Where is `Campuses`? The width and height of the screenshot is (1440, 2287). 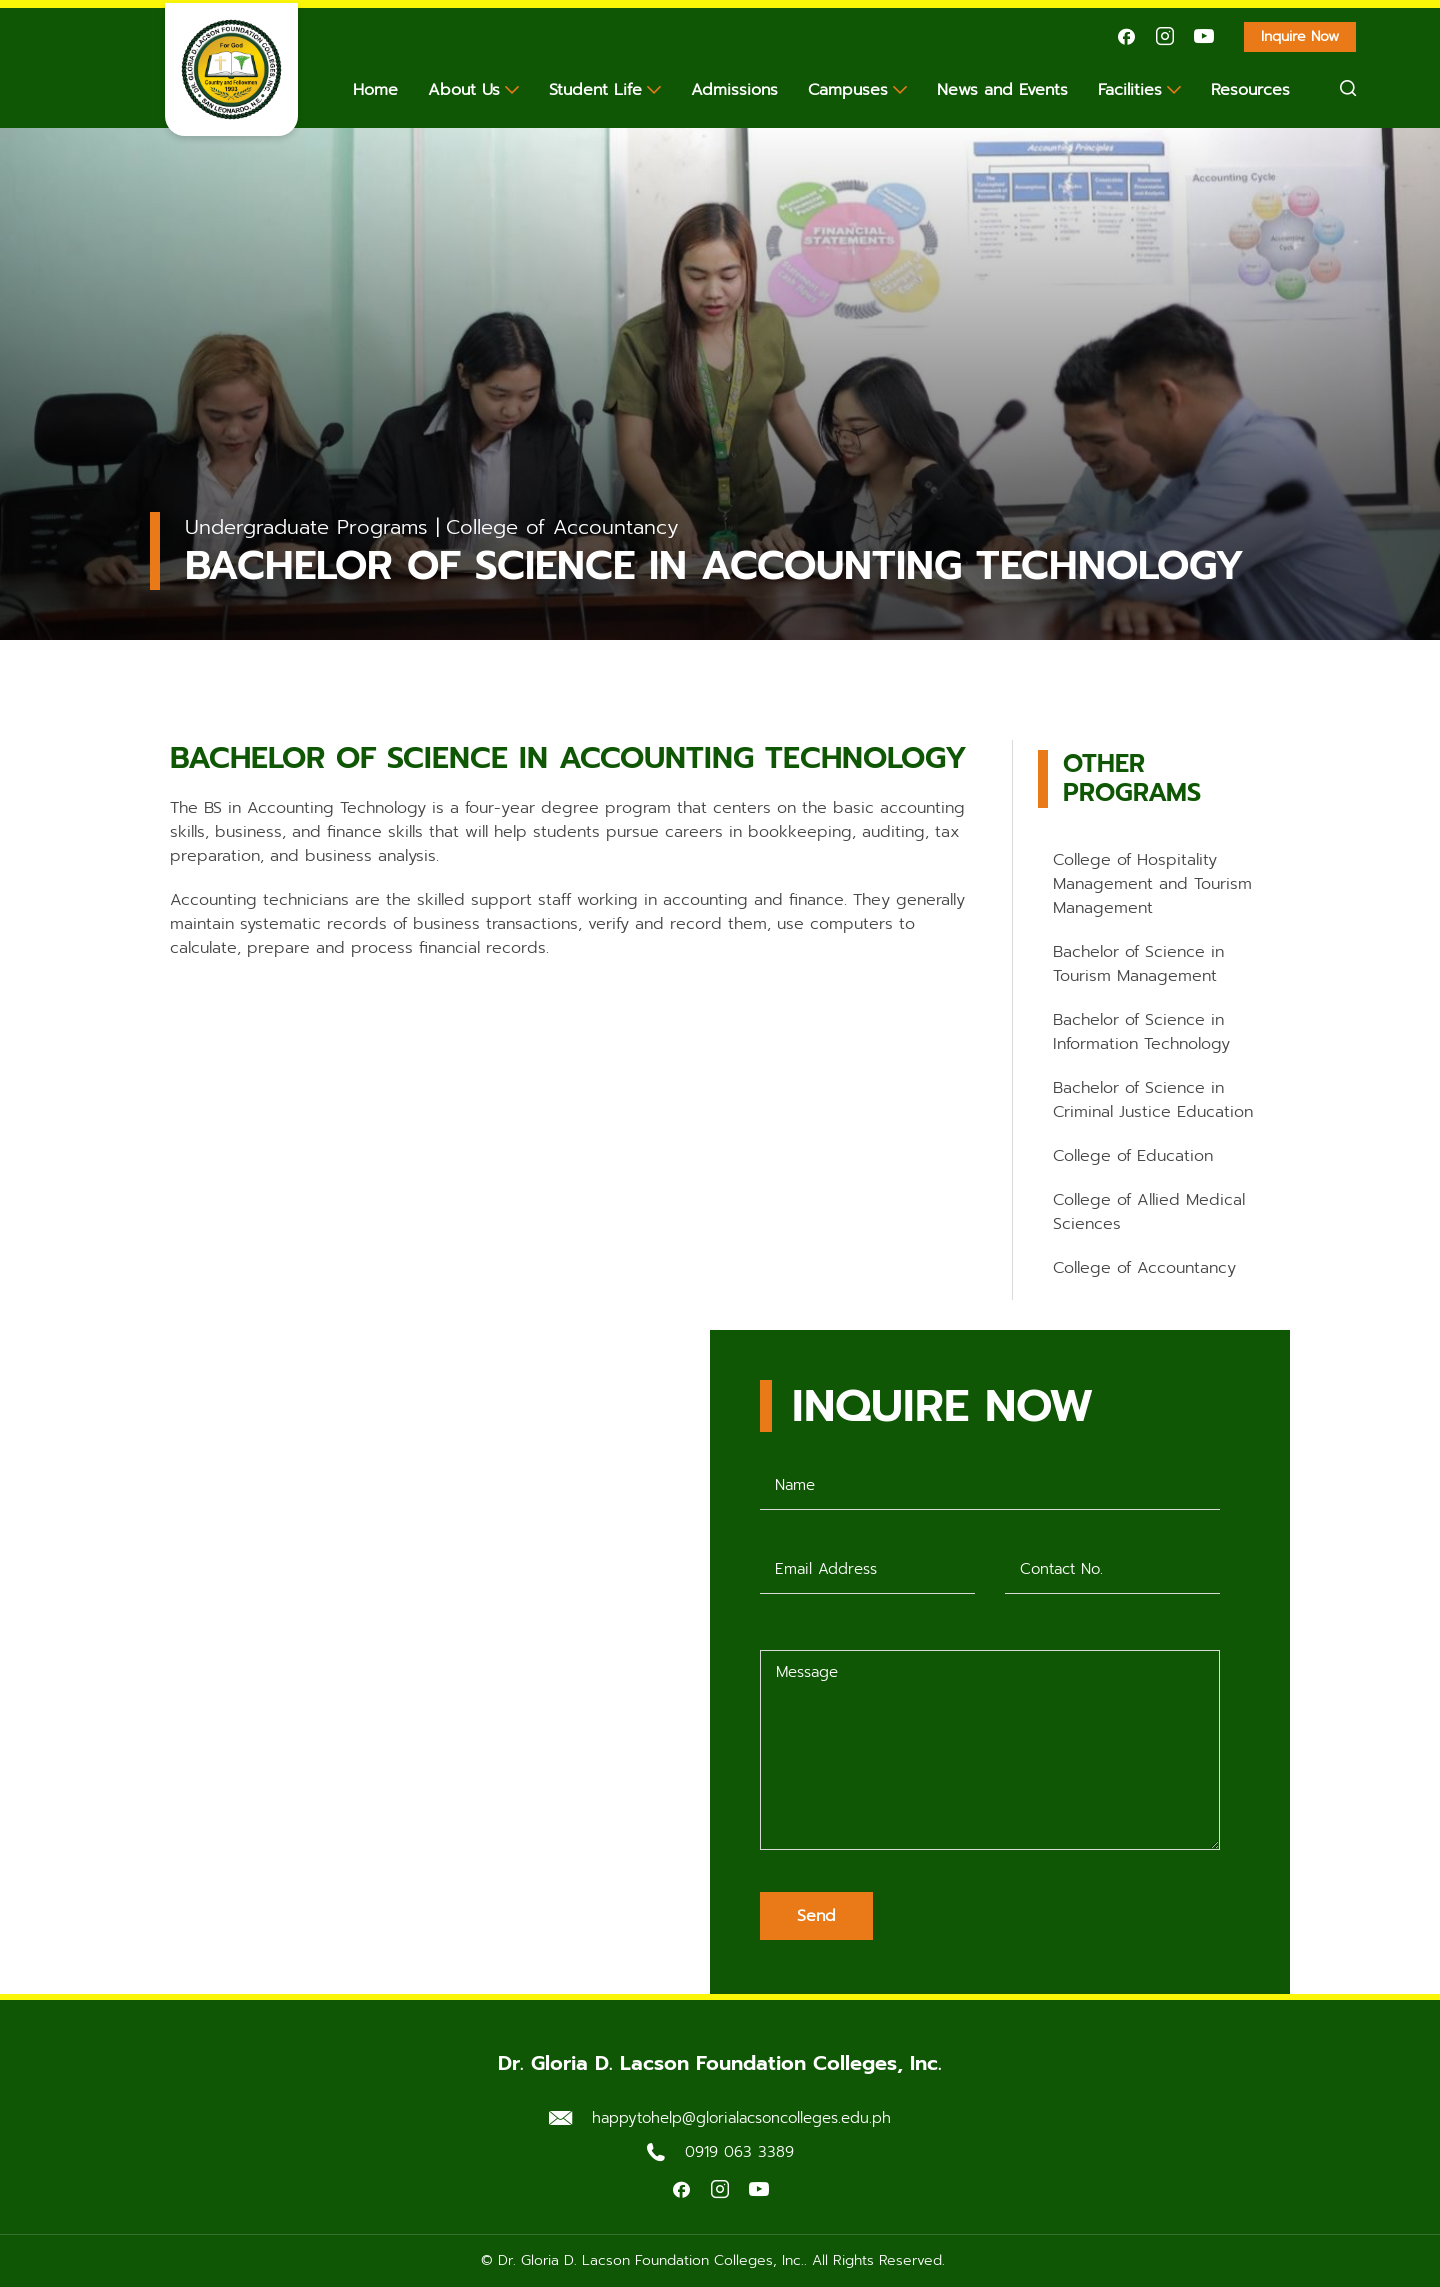
Campuses is located at coordinates (848, 90).